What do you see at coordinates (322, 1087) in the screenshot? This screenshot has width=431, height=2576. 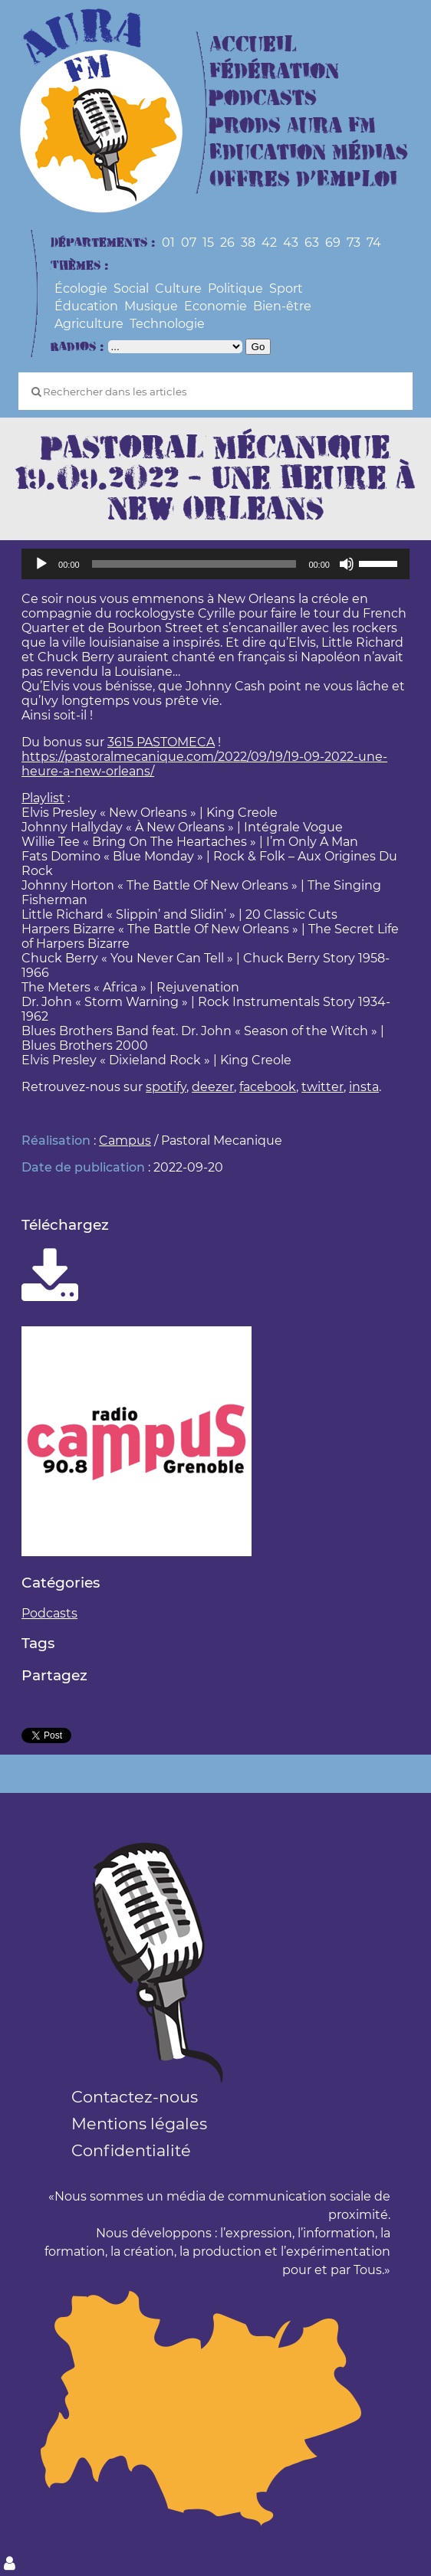 I see `twitter` at bounding box center [322, 1087].